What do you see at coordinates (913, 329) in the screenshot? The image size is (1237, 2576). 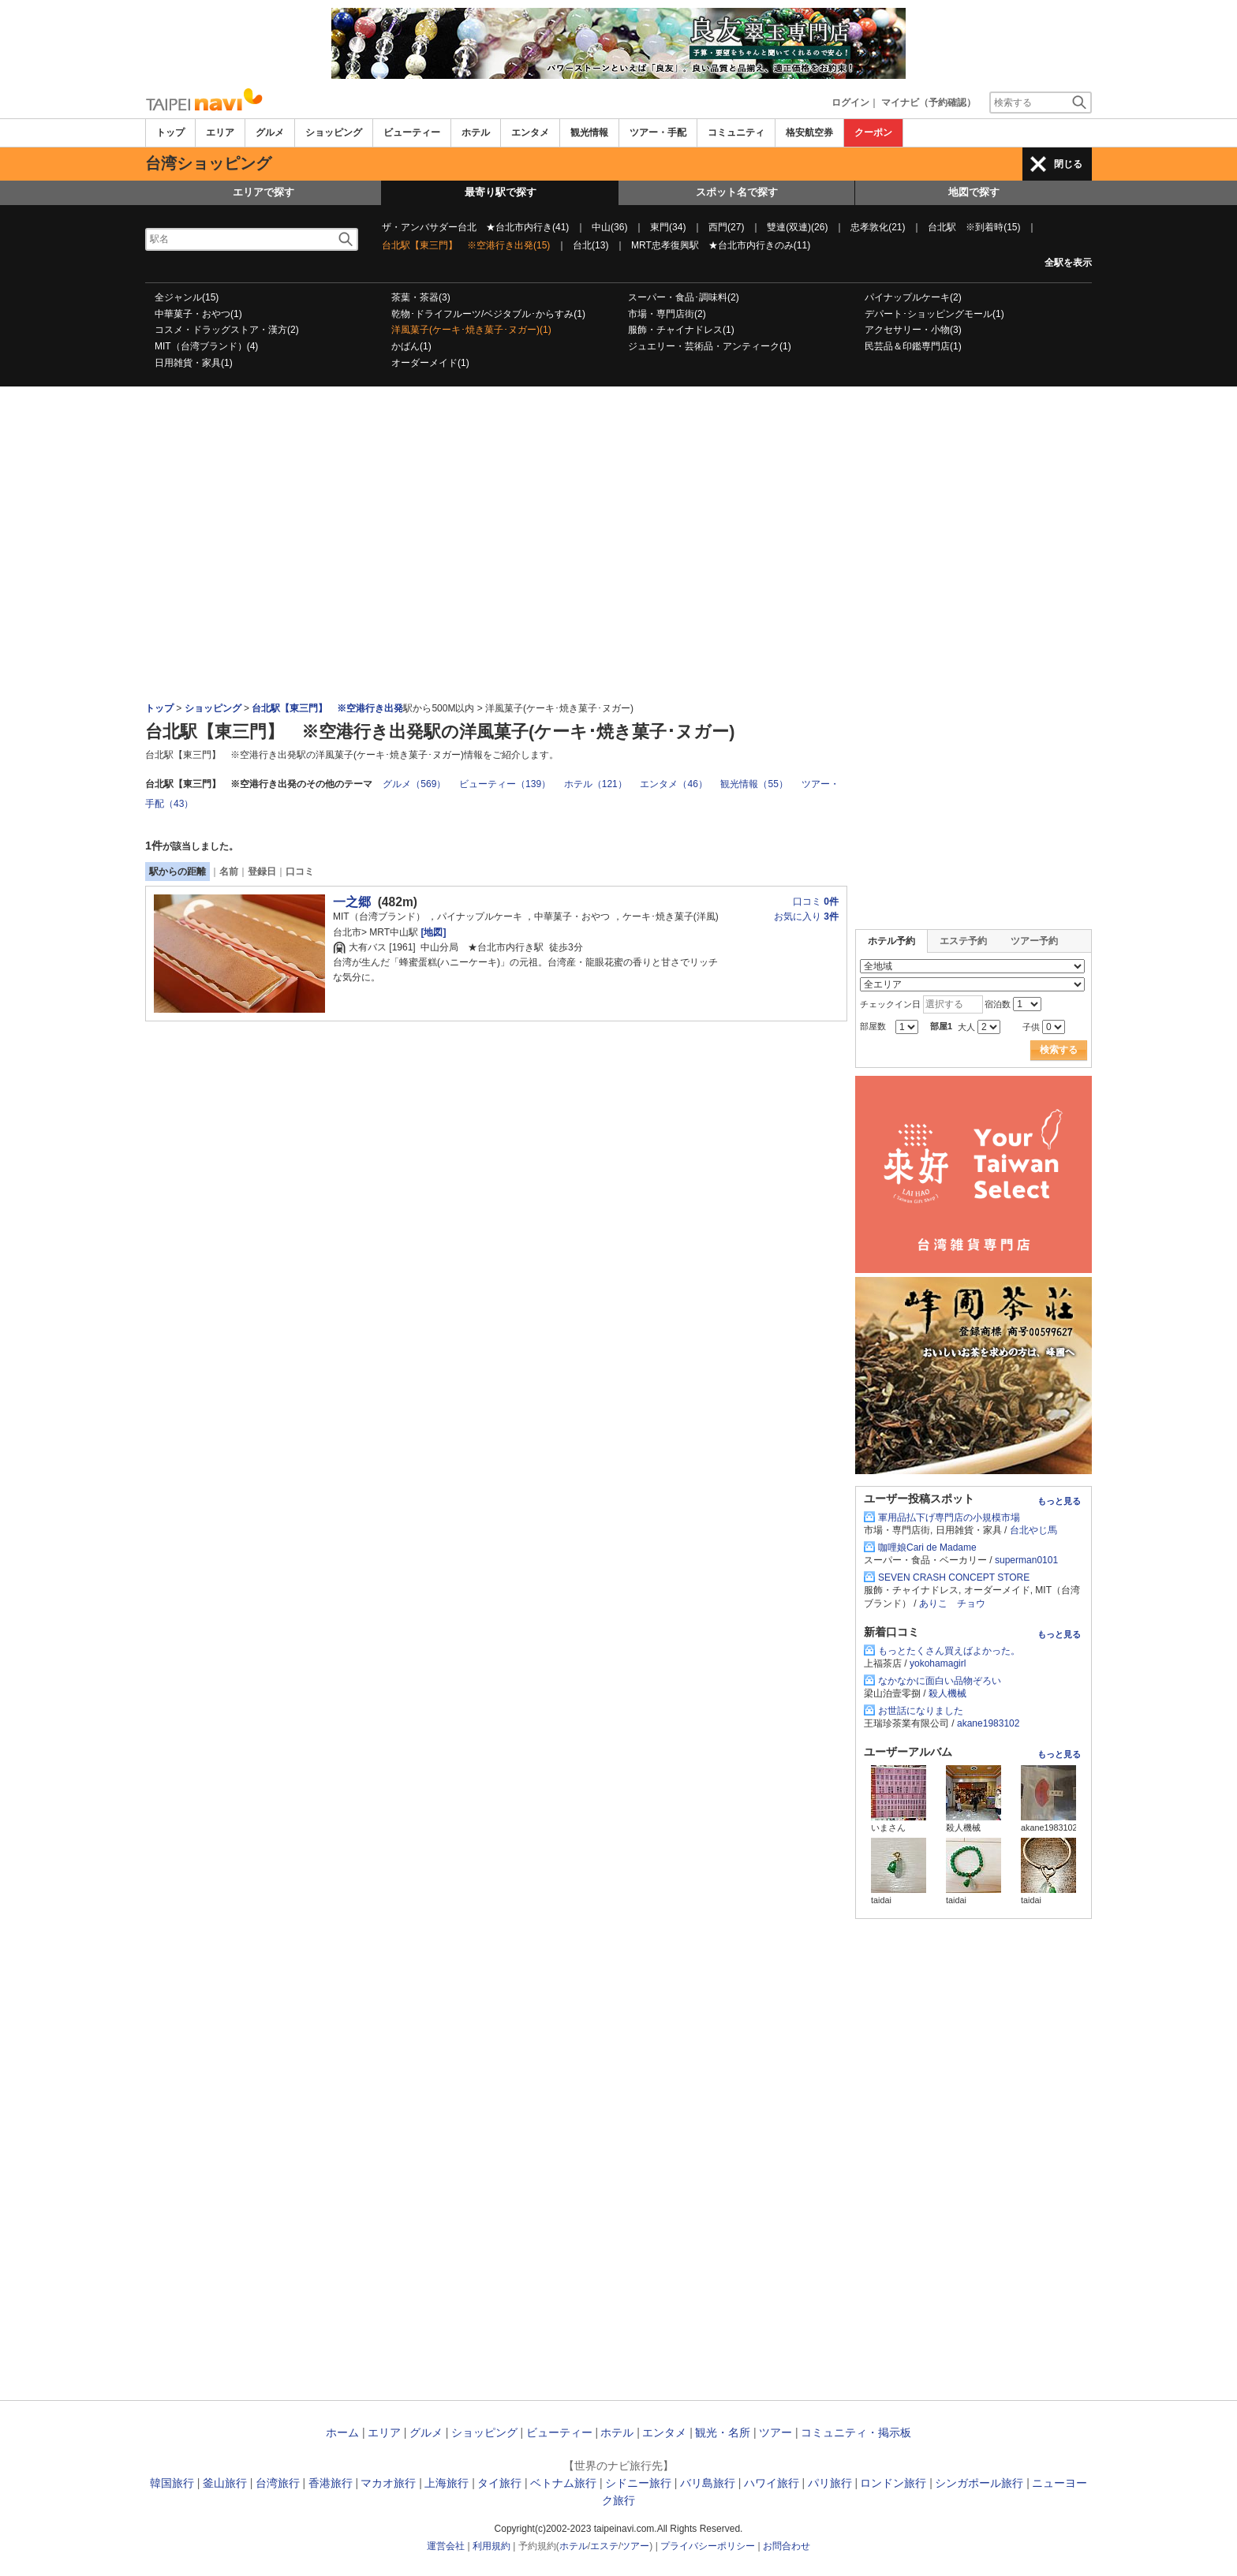 I see `アクセサリー・小物(3)` at bounding box center [913, 329].